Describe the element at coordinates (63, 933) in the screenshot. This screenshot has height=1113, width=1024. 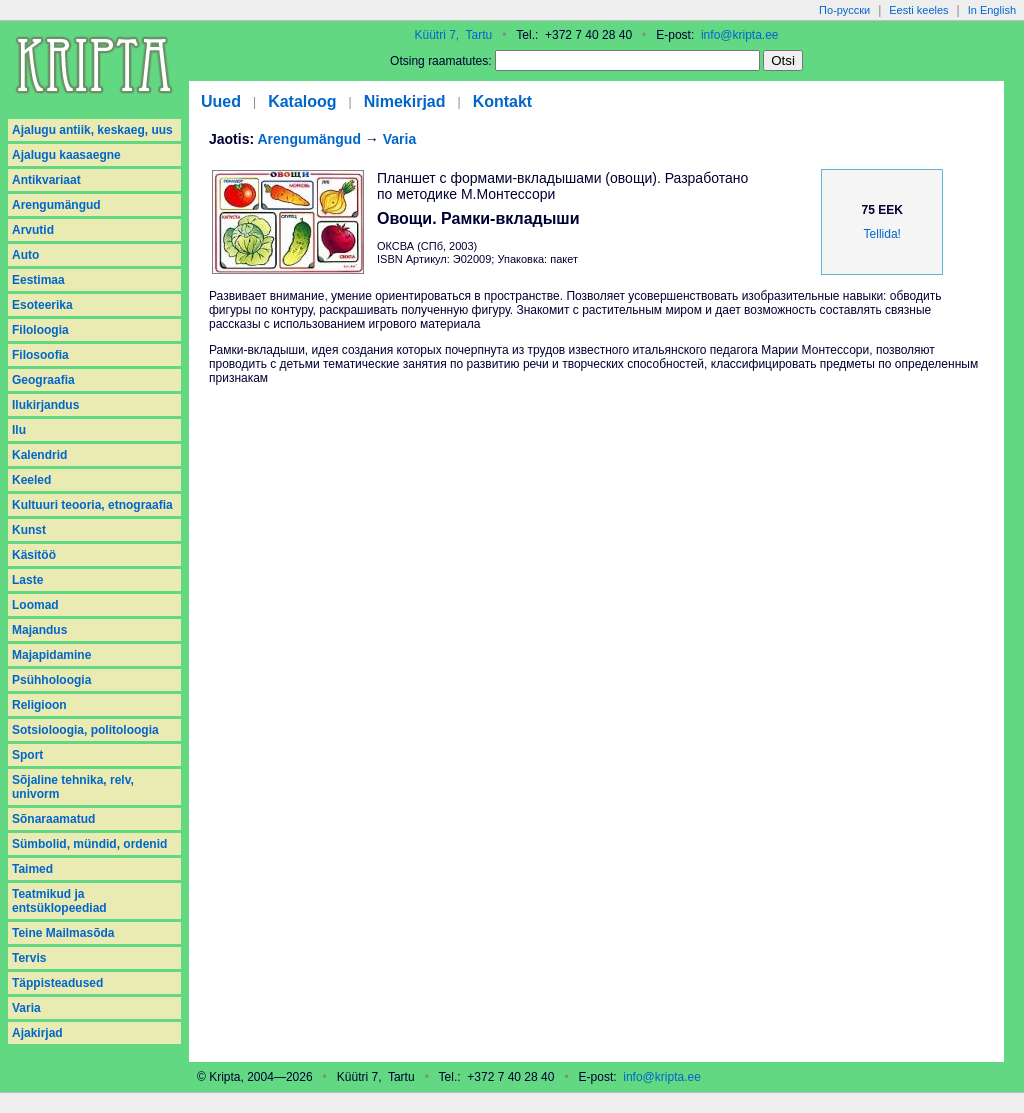
I see `Teine Mailmasõda` at that location.